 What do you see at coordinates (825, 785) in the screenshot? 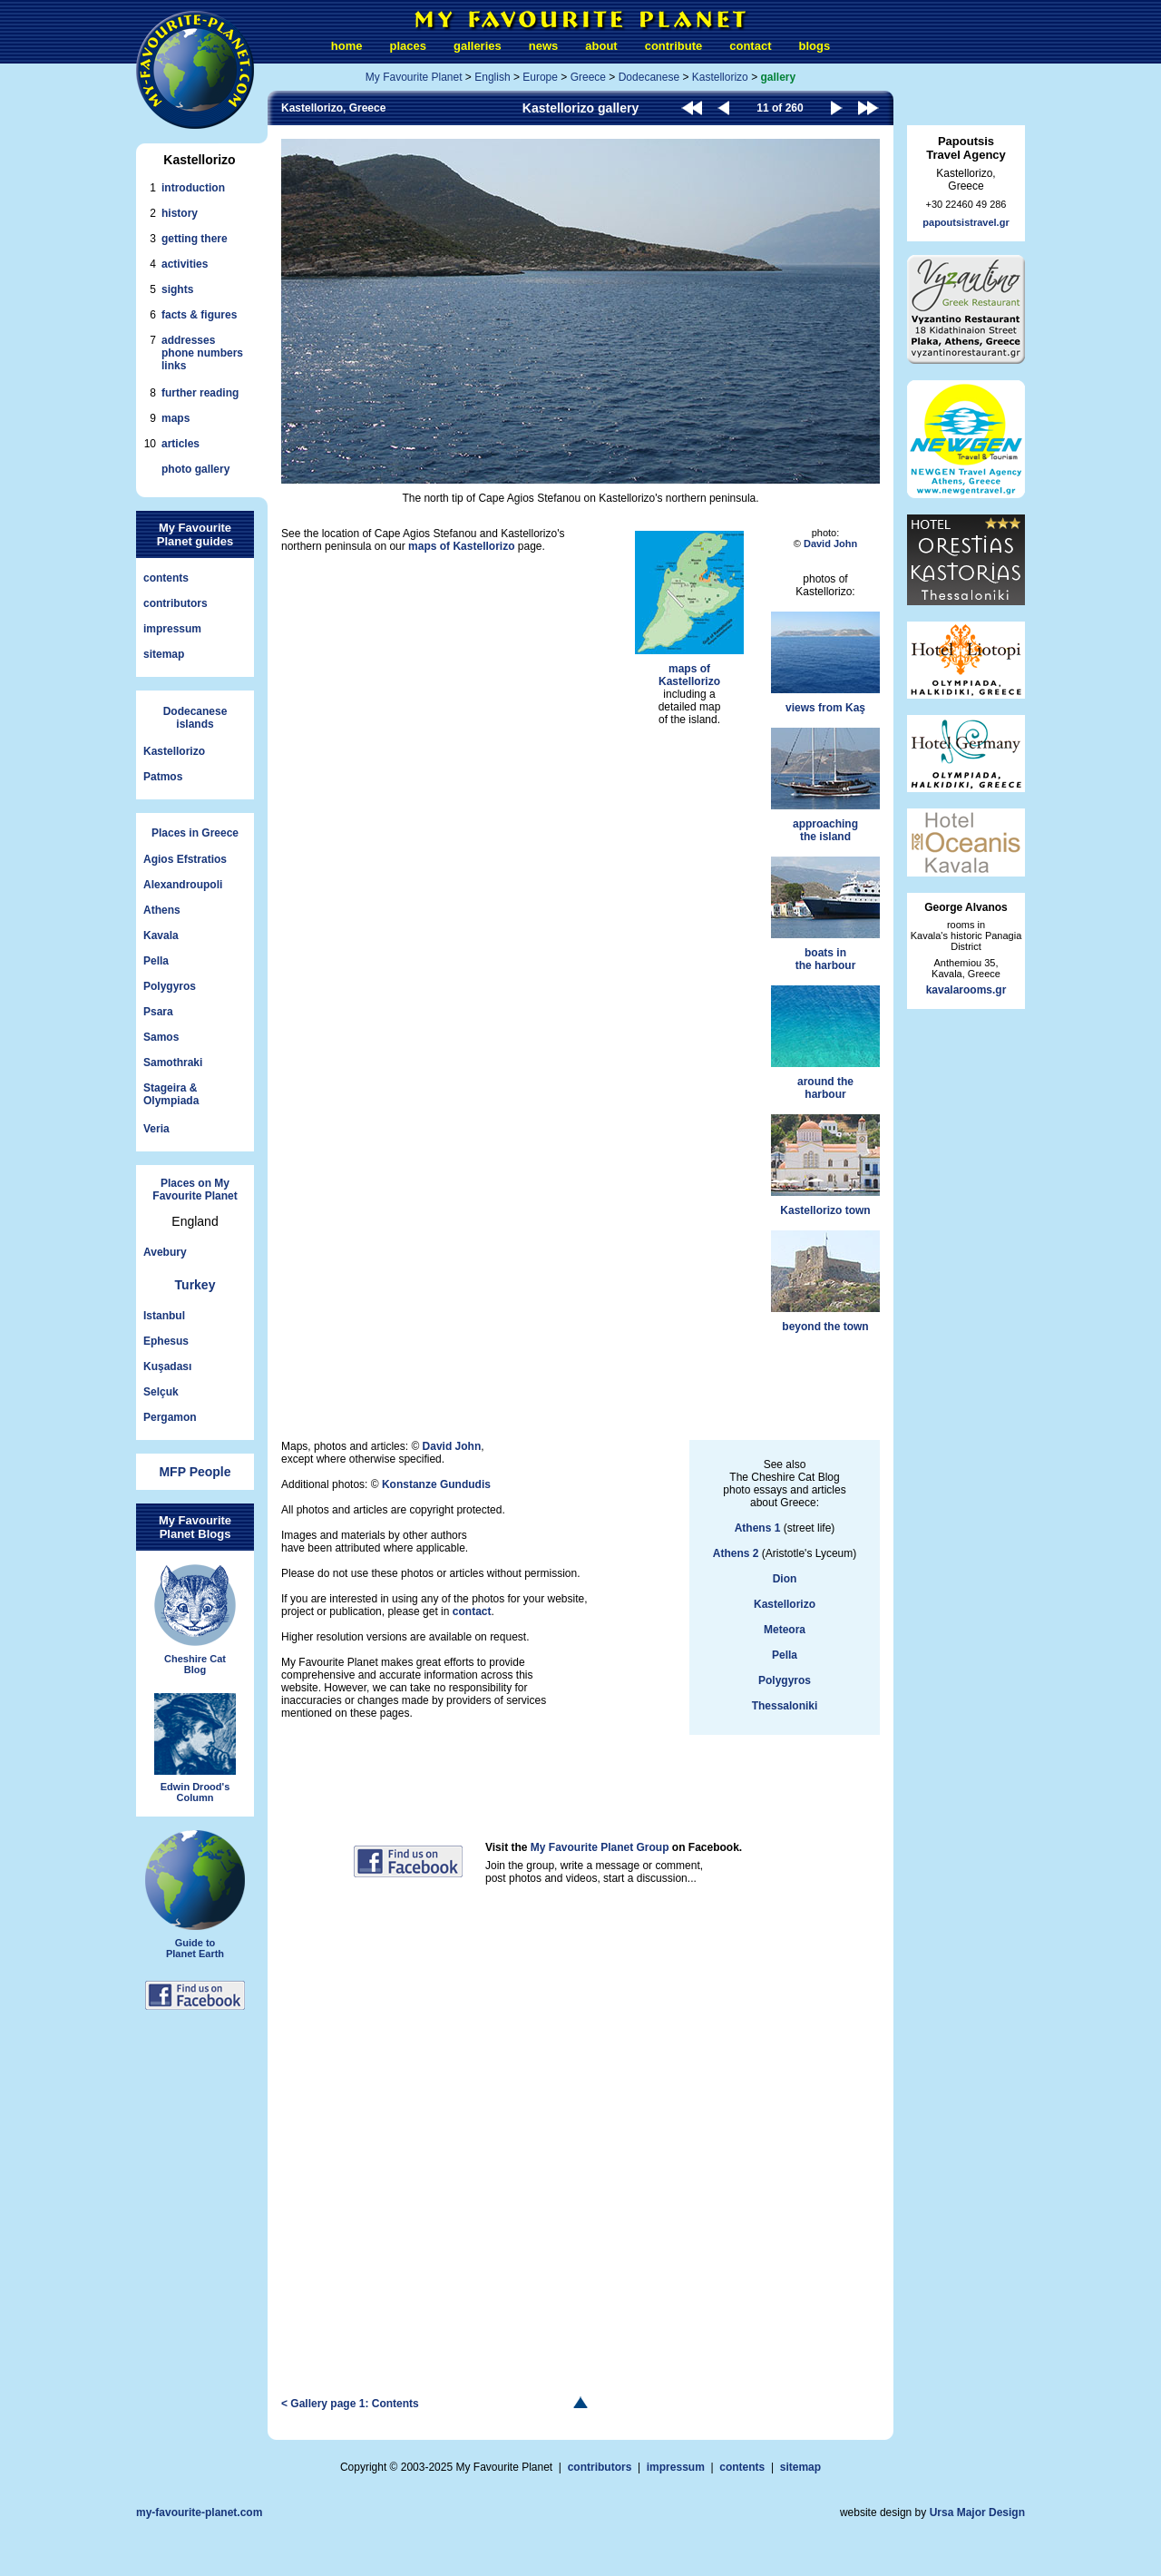
I see `approachingthe island` at bounding box center [825, 785].